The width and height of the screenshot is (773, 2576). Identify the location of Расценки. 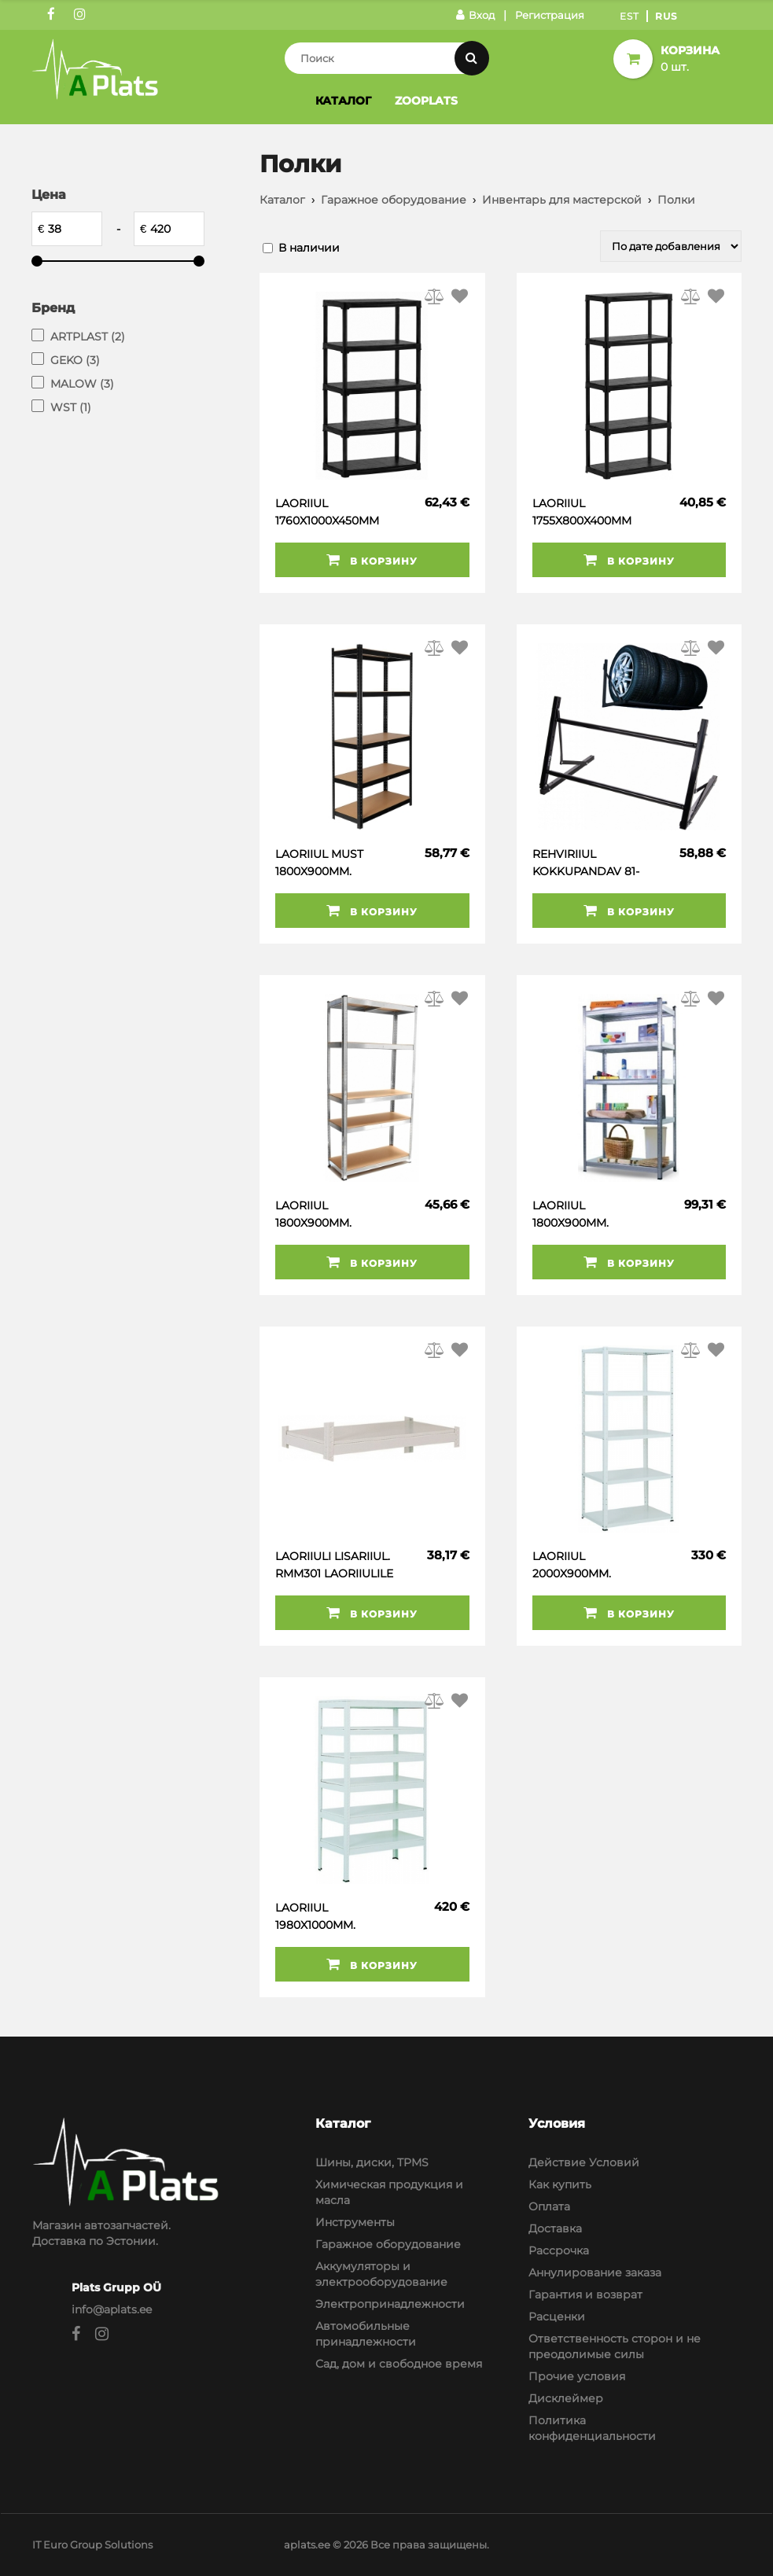
(556, 2316).